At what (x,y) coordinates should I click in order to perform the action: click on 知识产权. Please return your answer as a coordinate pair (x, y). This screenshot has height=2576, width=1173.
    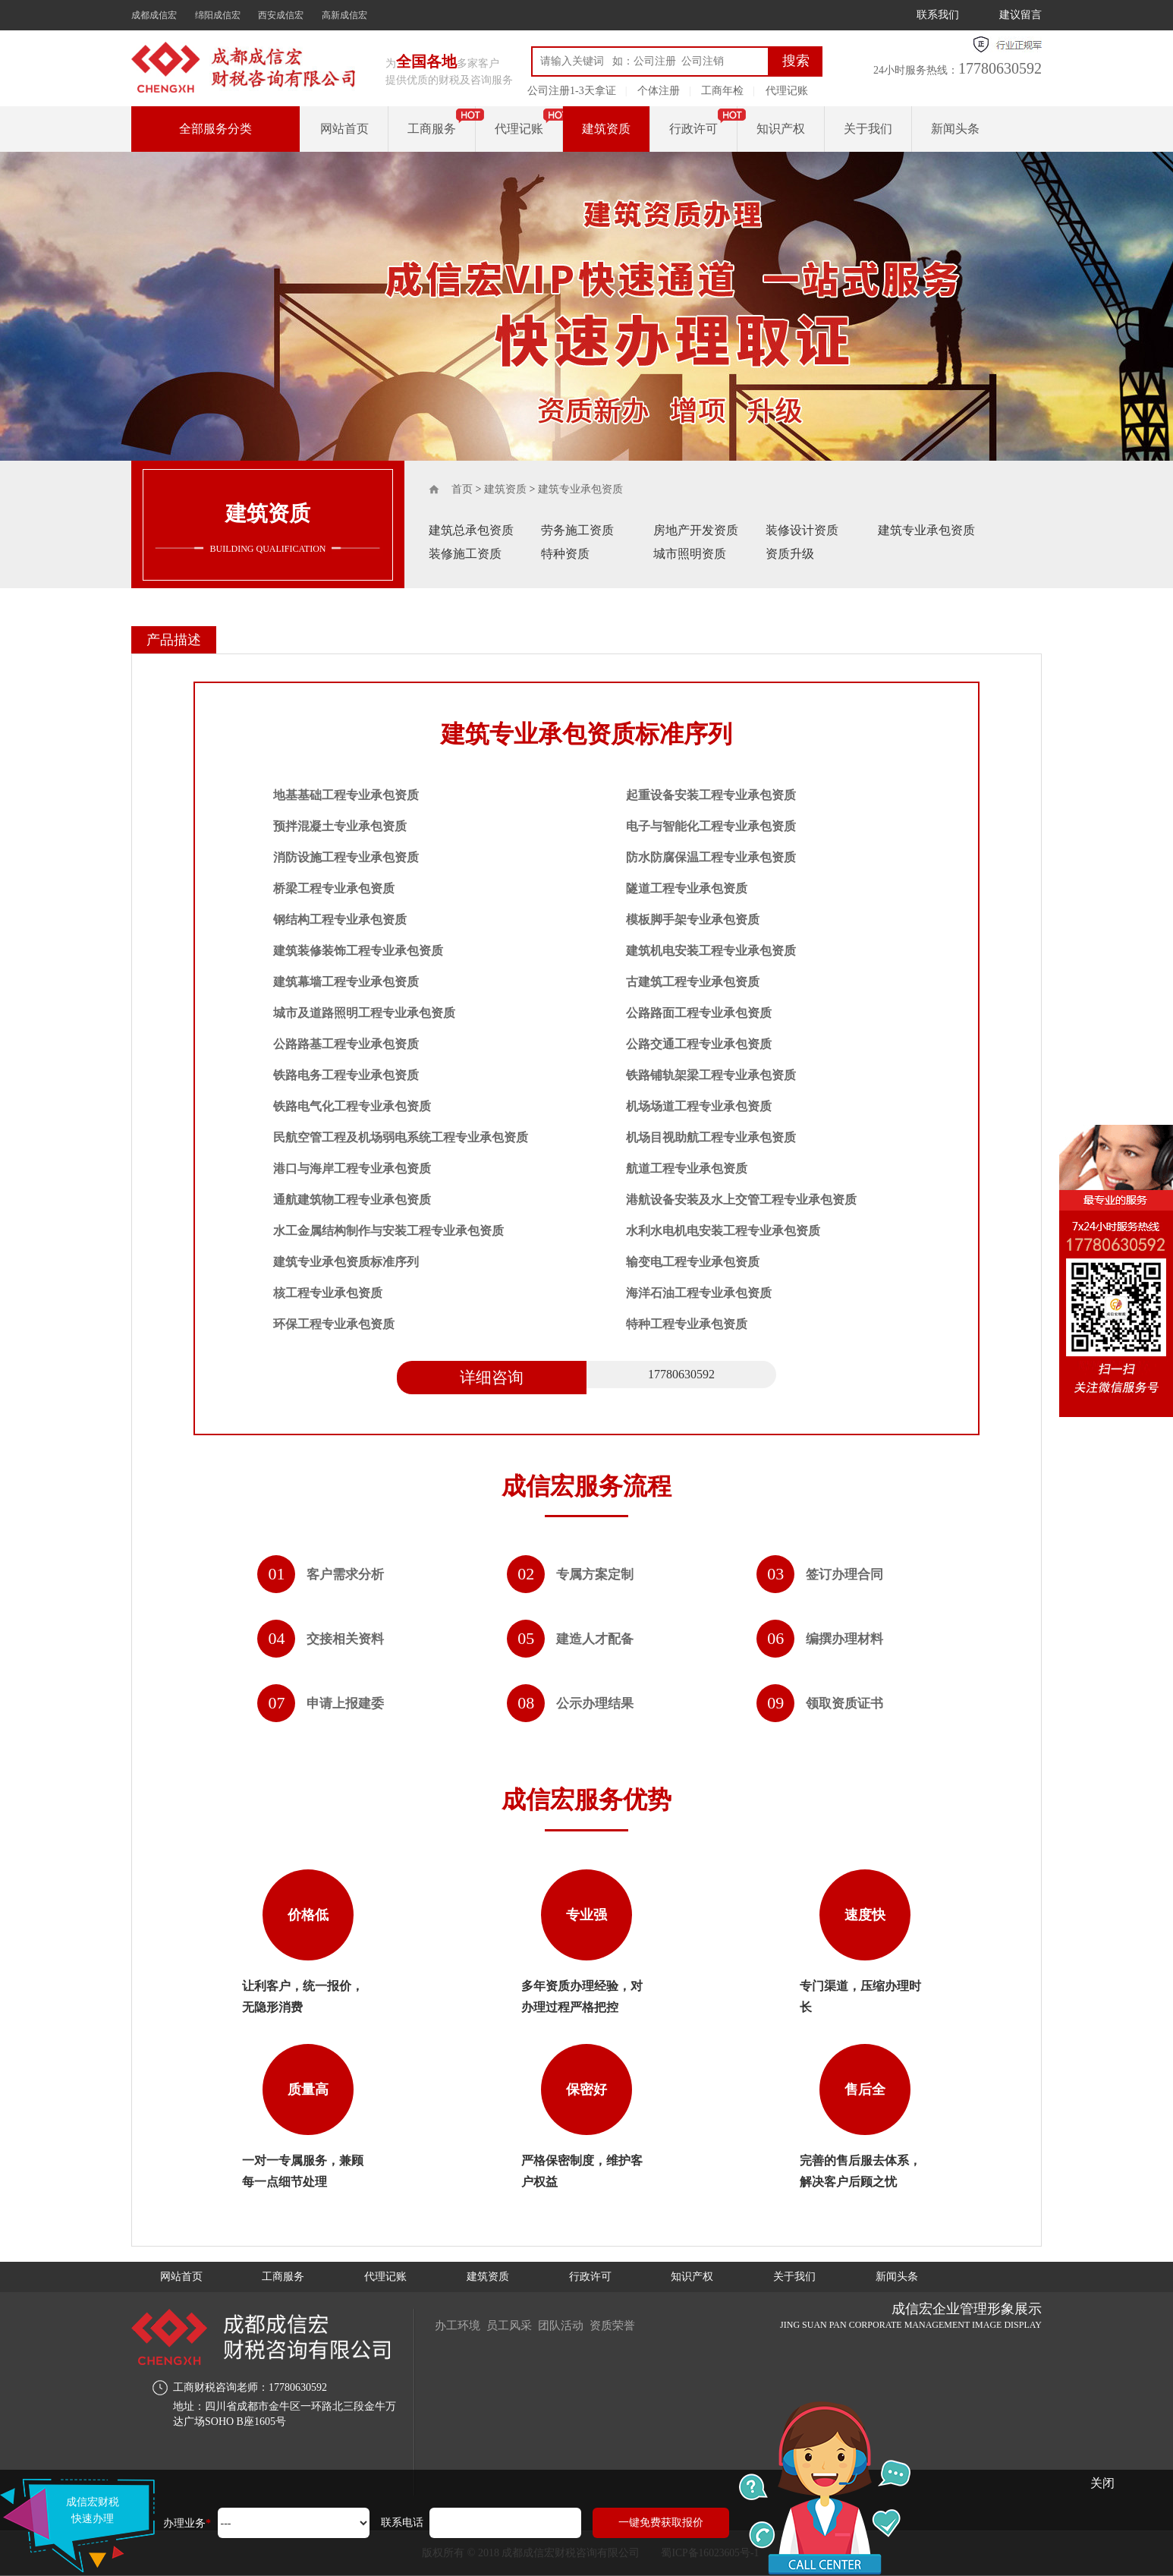
    Looking at the image, I should click on (780, 128).